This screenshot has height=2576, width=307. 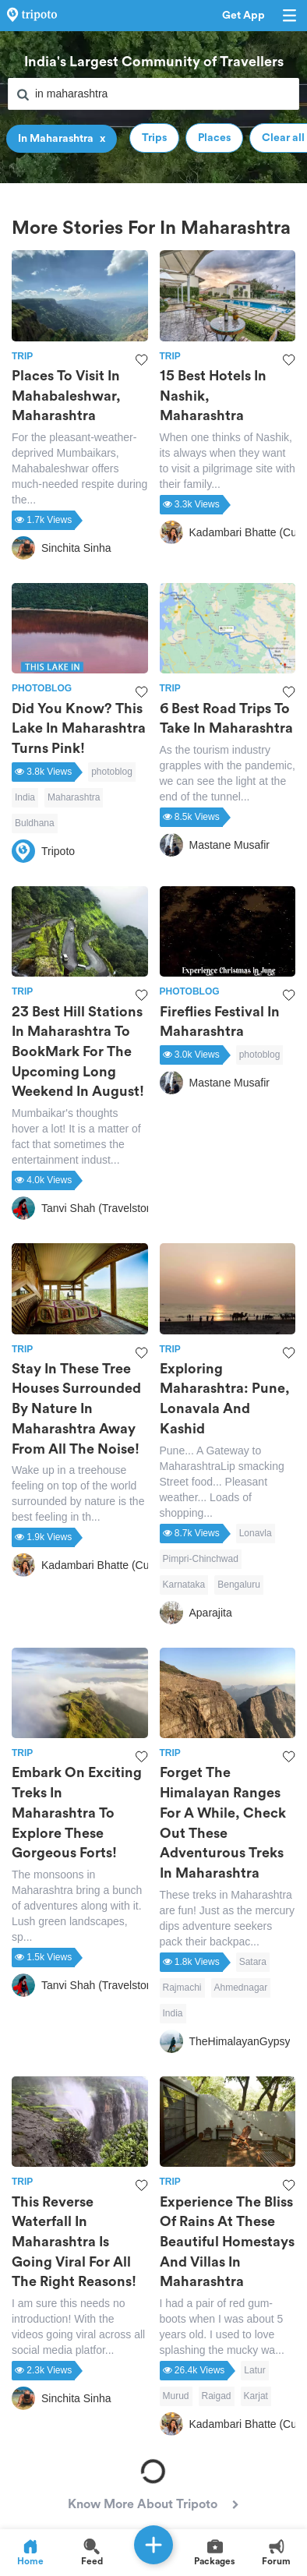 I want to click on Lonavla, so click(x=255, y=1533).